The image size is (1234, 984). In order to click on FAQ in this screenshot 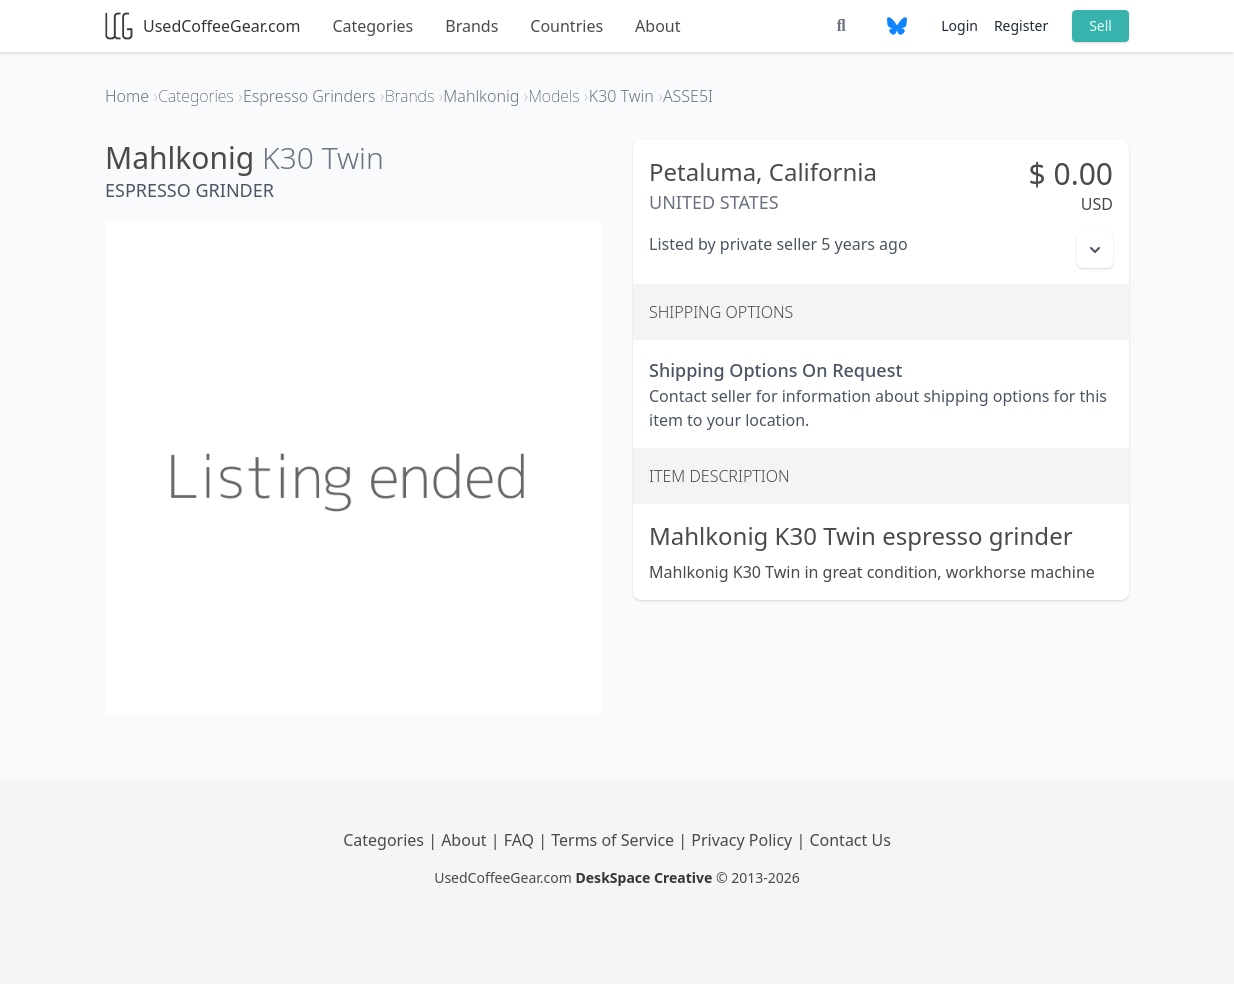, I will do `click(521, 840)`.